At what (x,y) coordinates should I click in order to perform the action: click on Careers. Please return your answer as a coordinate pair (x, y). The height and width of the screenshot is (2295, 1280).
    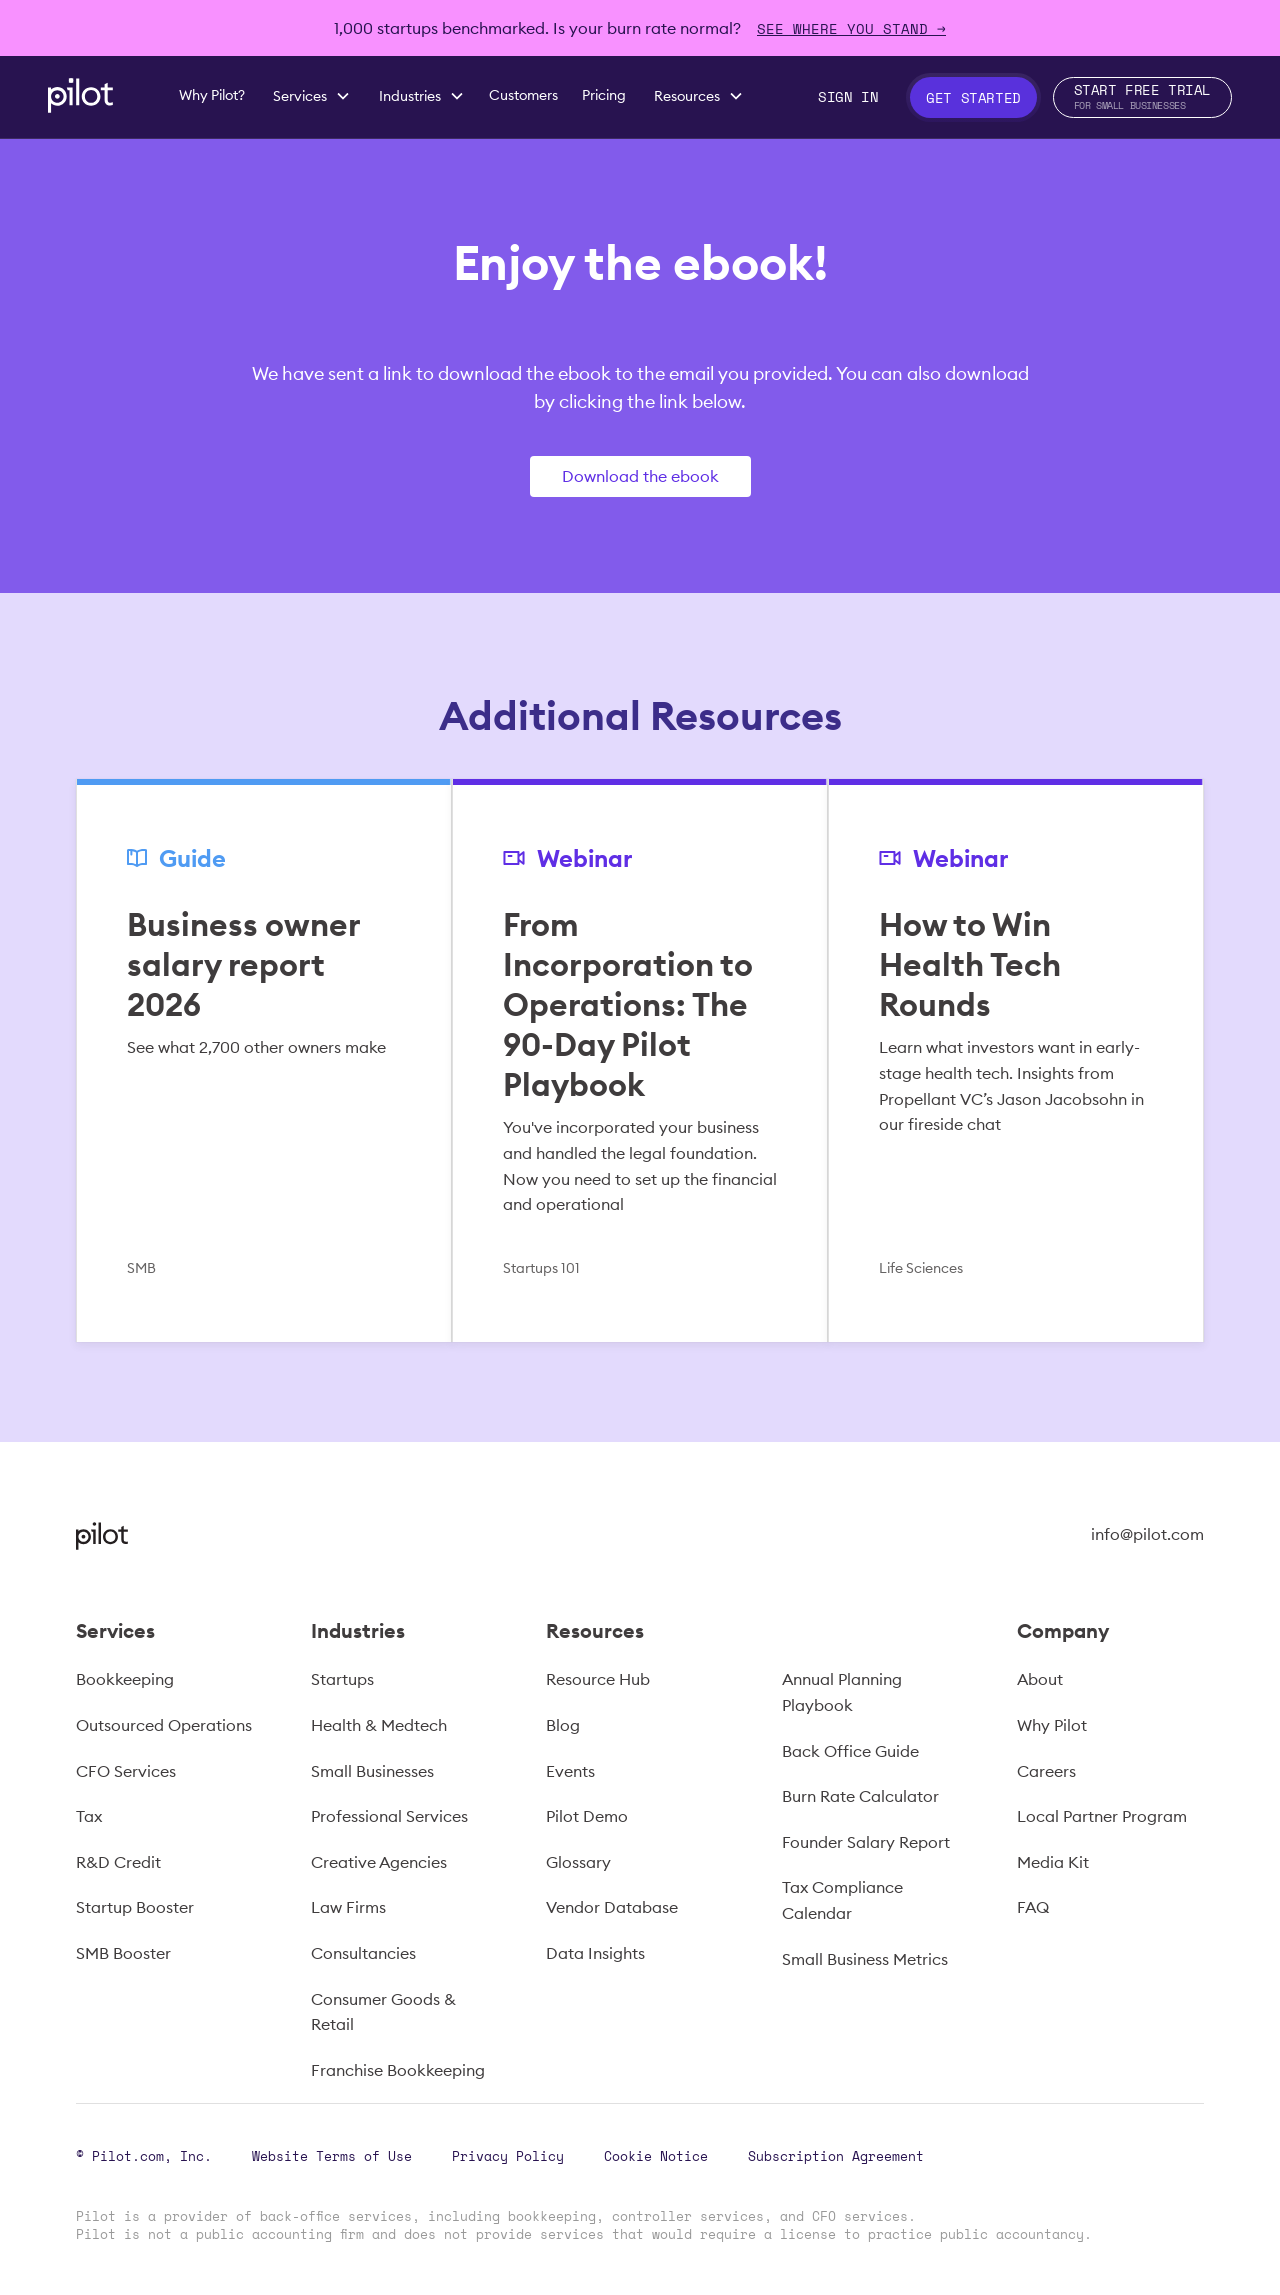
    Looking at the image, I should click on (1046, 1771).